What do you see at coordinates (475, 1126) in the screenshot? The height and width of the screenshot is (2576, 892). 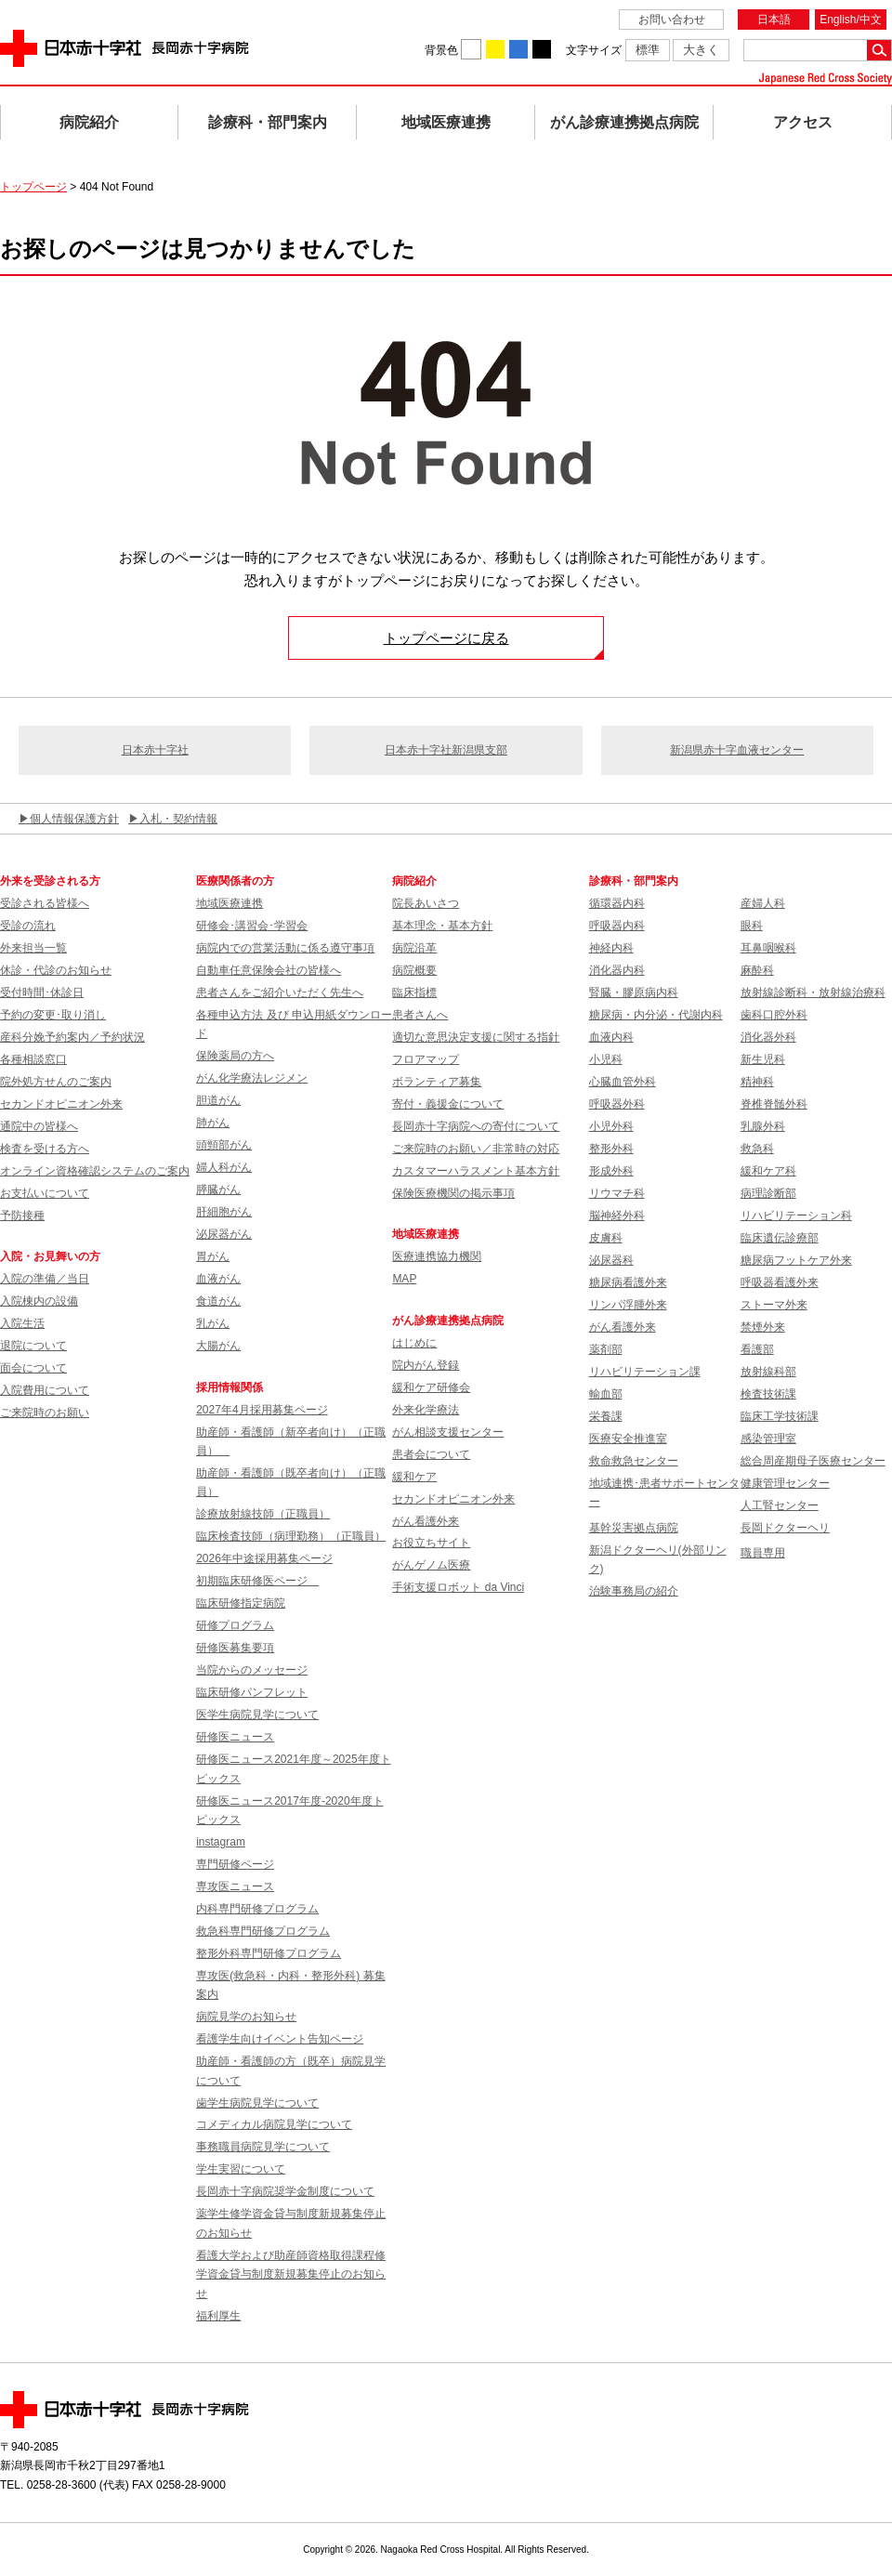 I see `長岡赤十字病院への寄付について` at bounding box center [475, 1126].